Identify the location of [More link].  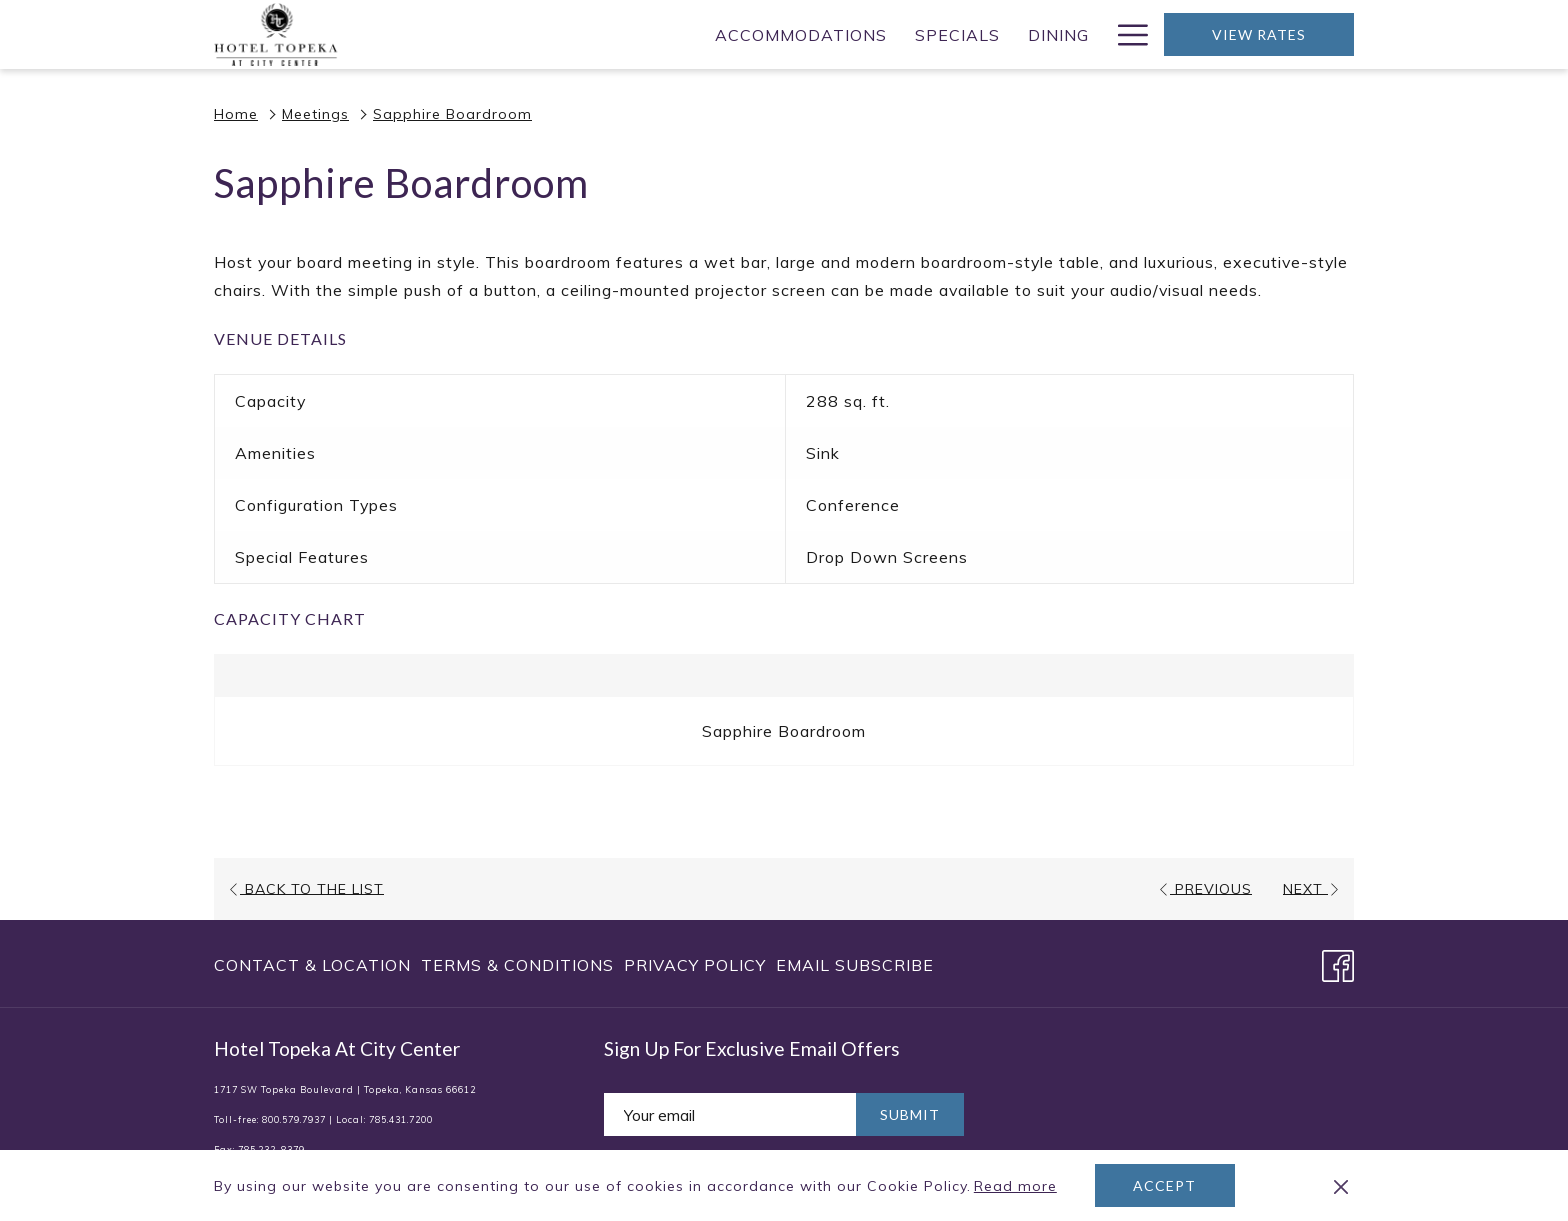
(1125, 34).